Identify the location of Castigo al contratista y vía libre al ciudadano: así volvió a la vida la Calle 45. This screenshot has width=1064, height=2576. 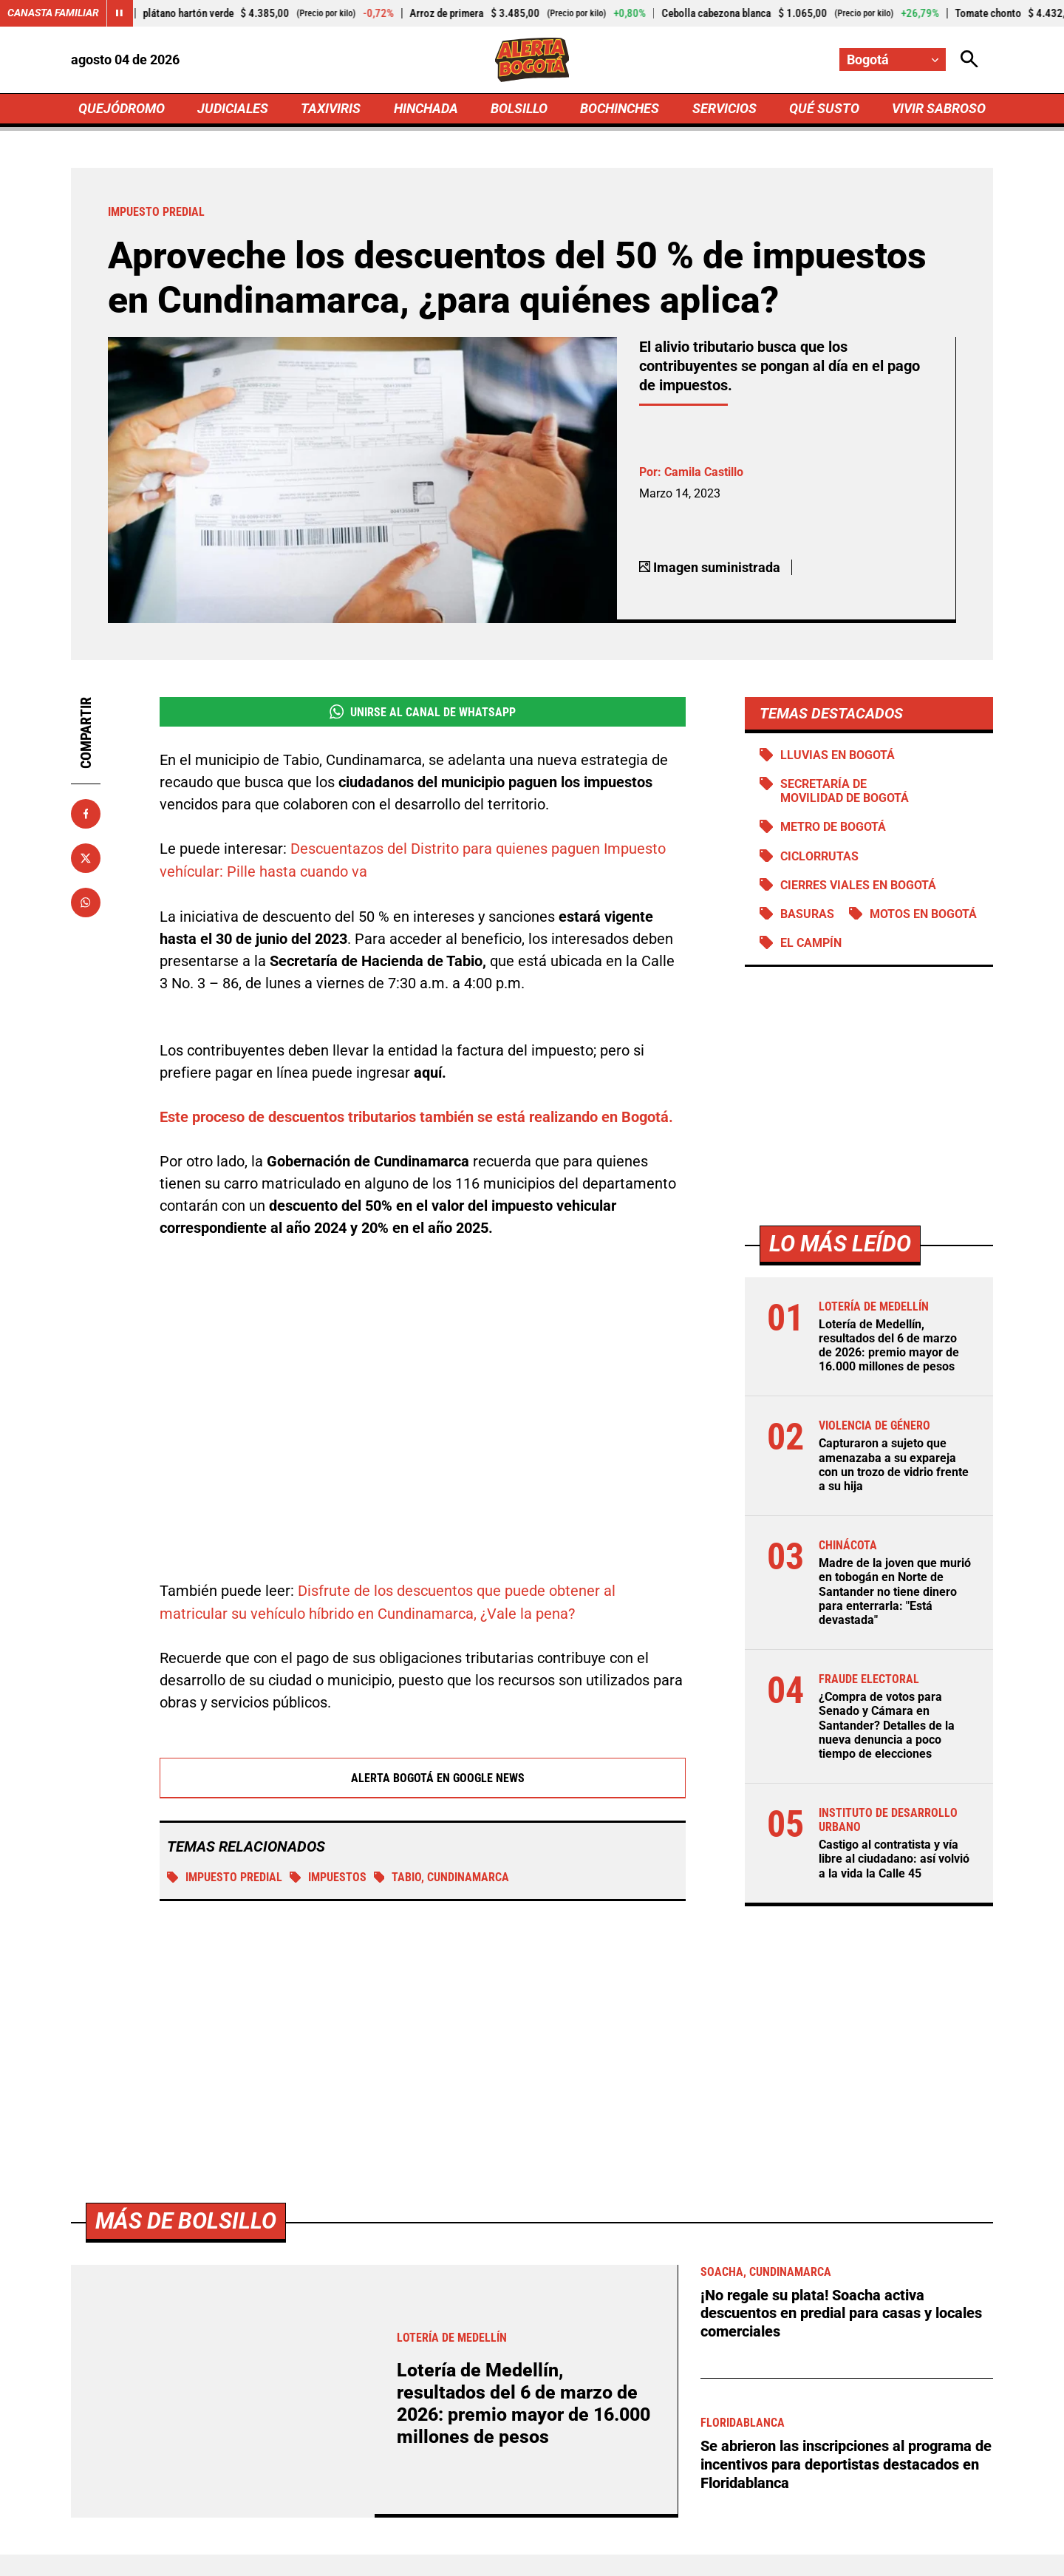
(894, 1860).